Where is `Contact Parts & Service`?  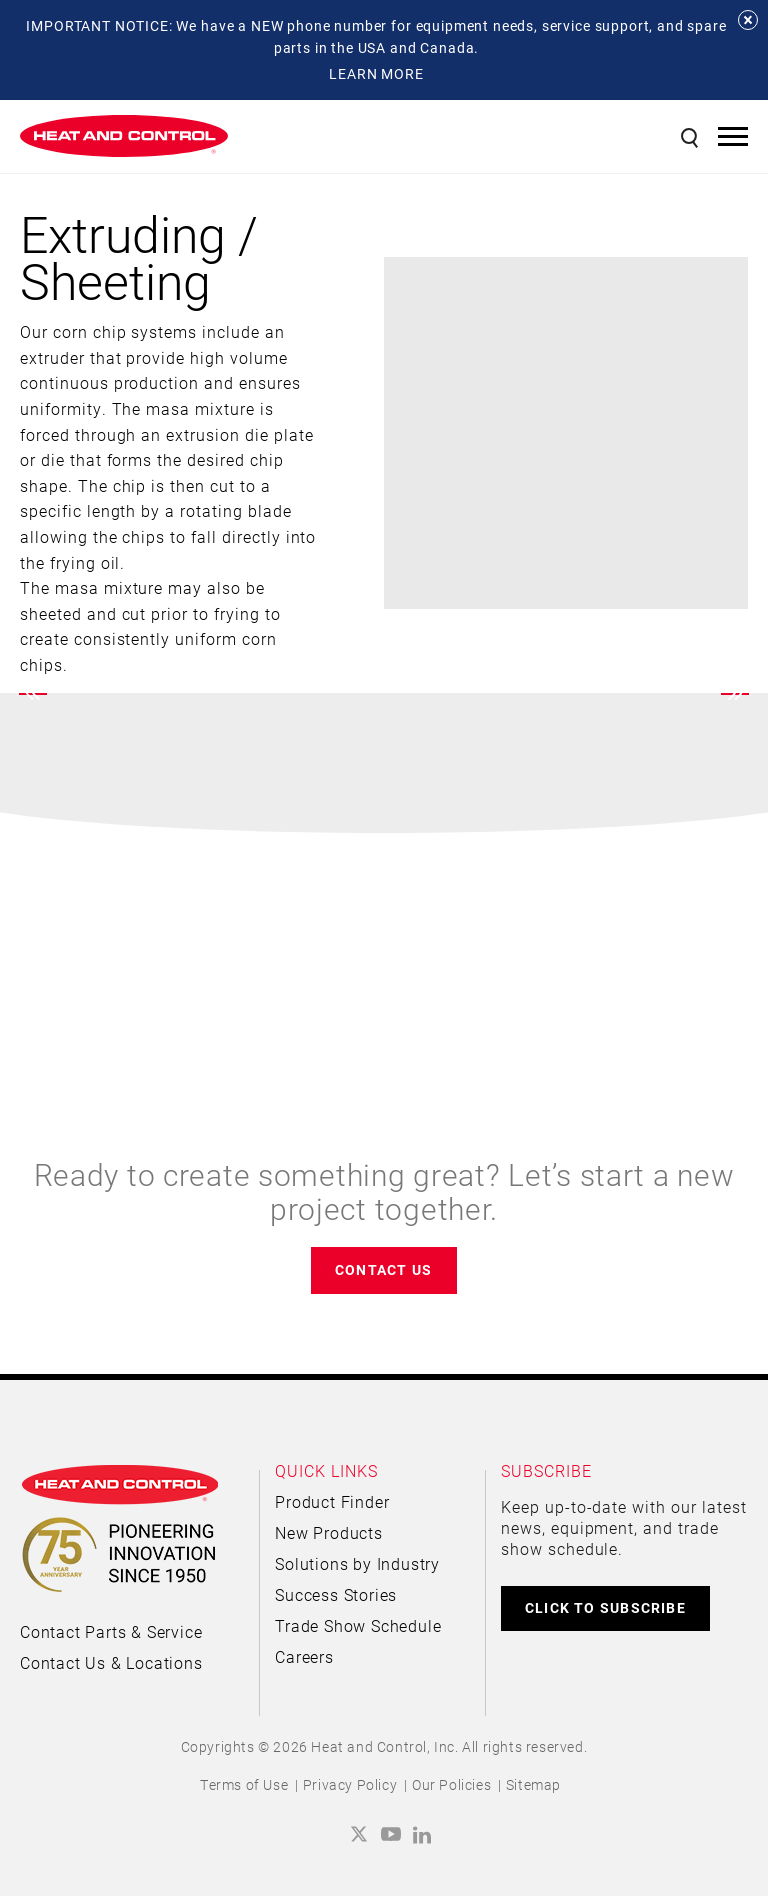 Contact Parts & Service is located at coordinates (111, 1631).